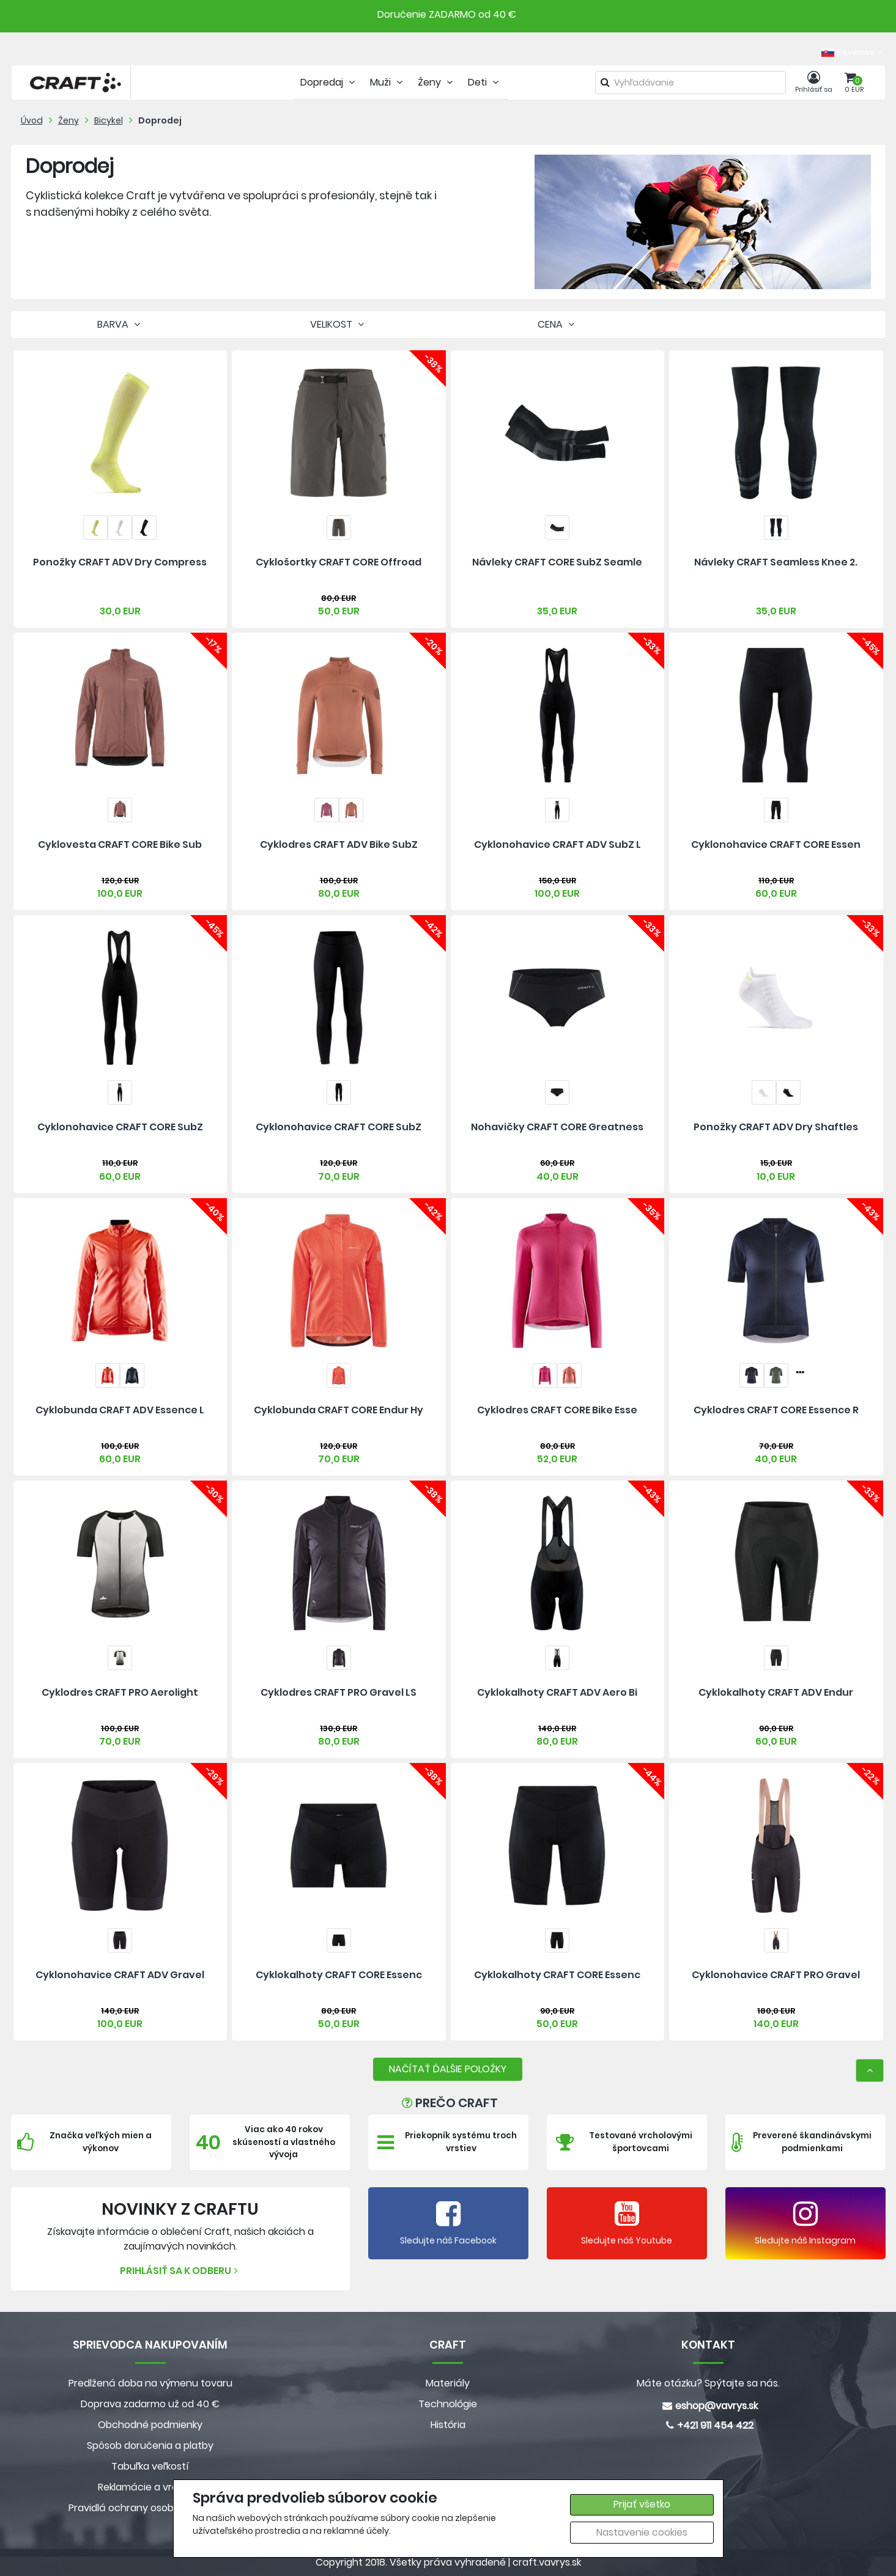 The width and height of the screenshot is (896, 2576). Describe the element at coordinates (485, 82) in the screenshot. I see `Deti [tab]` at that location.